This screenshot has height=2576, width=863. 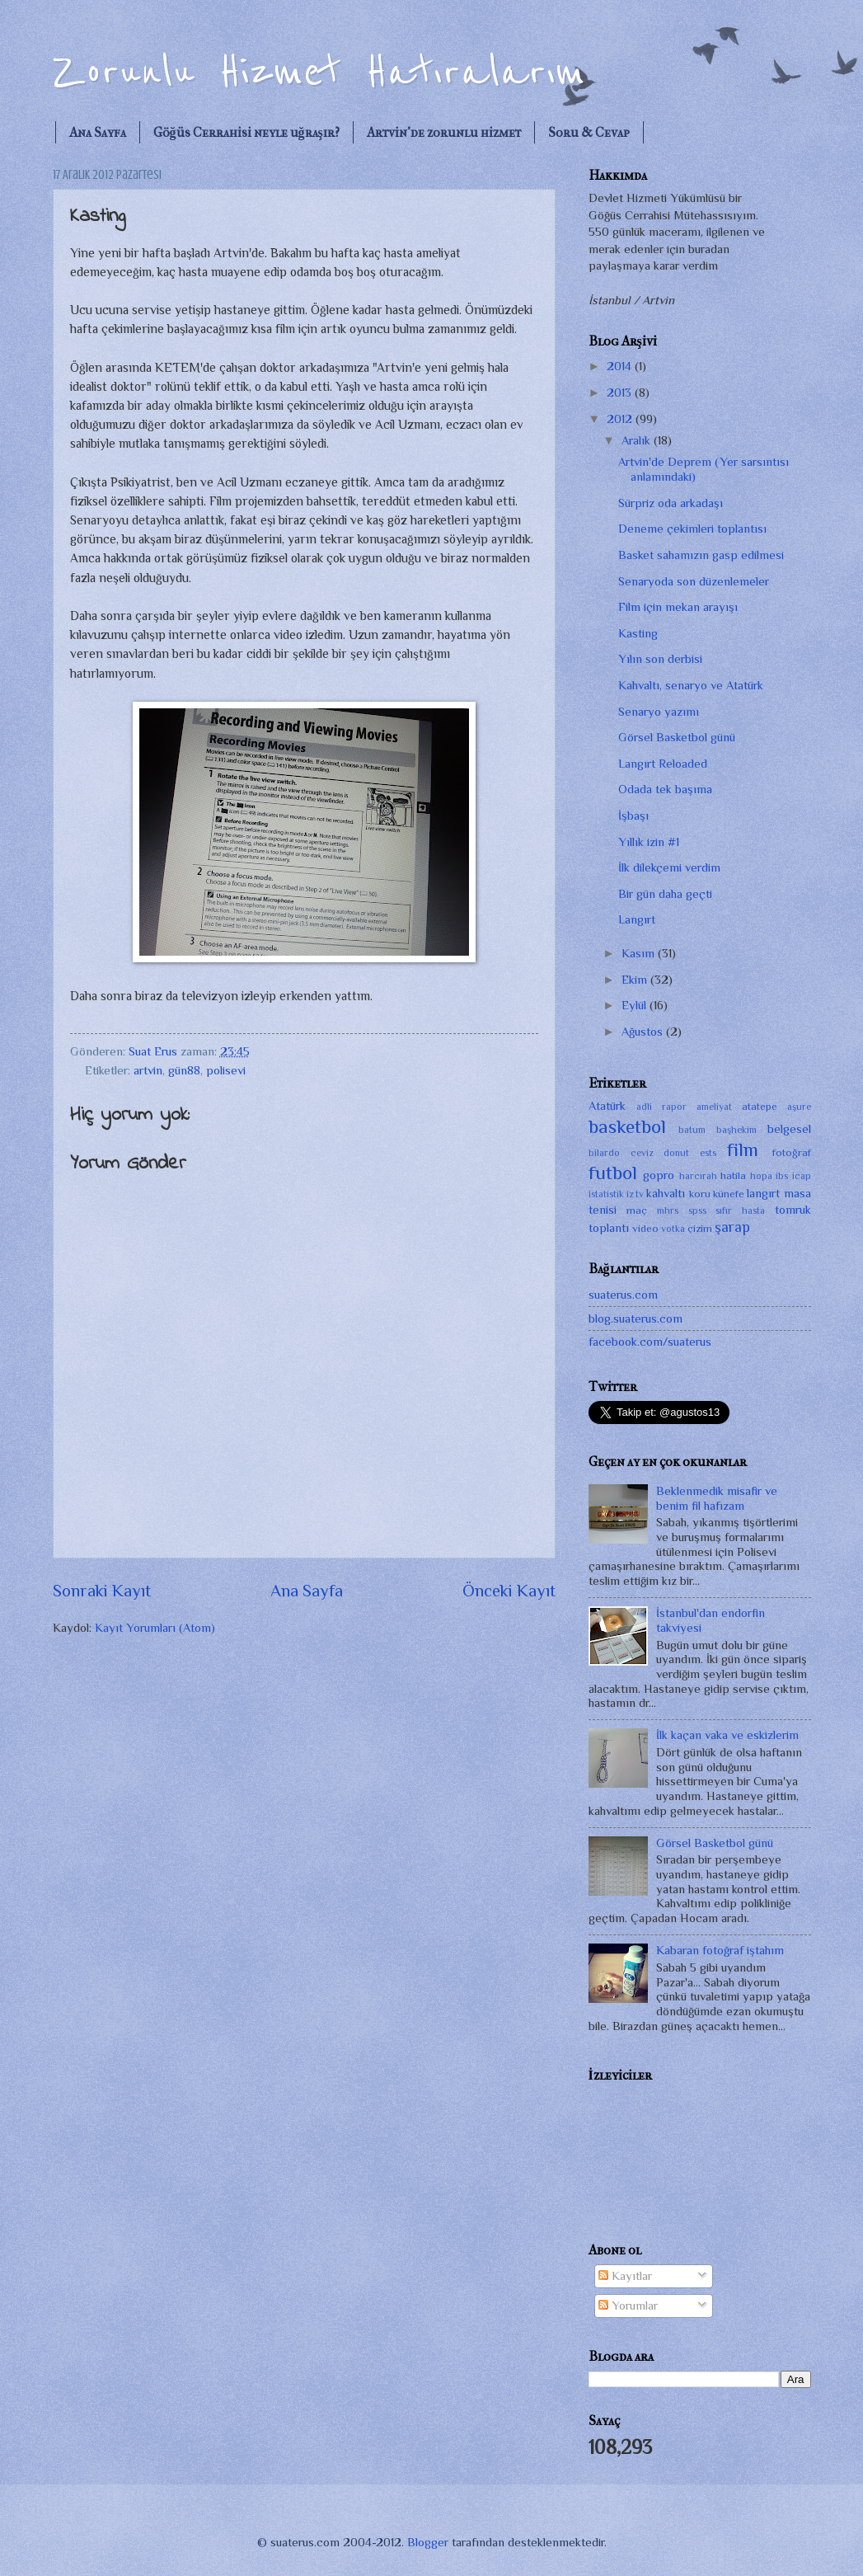 I want to click on donut, so click(x=676, y=1153).